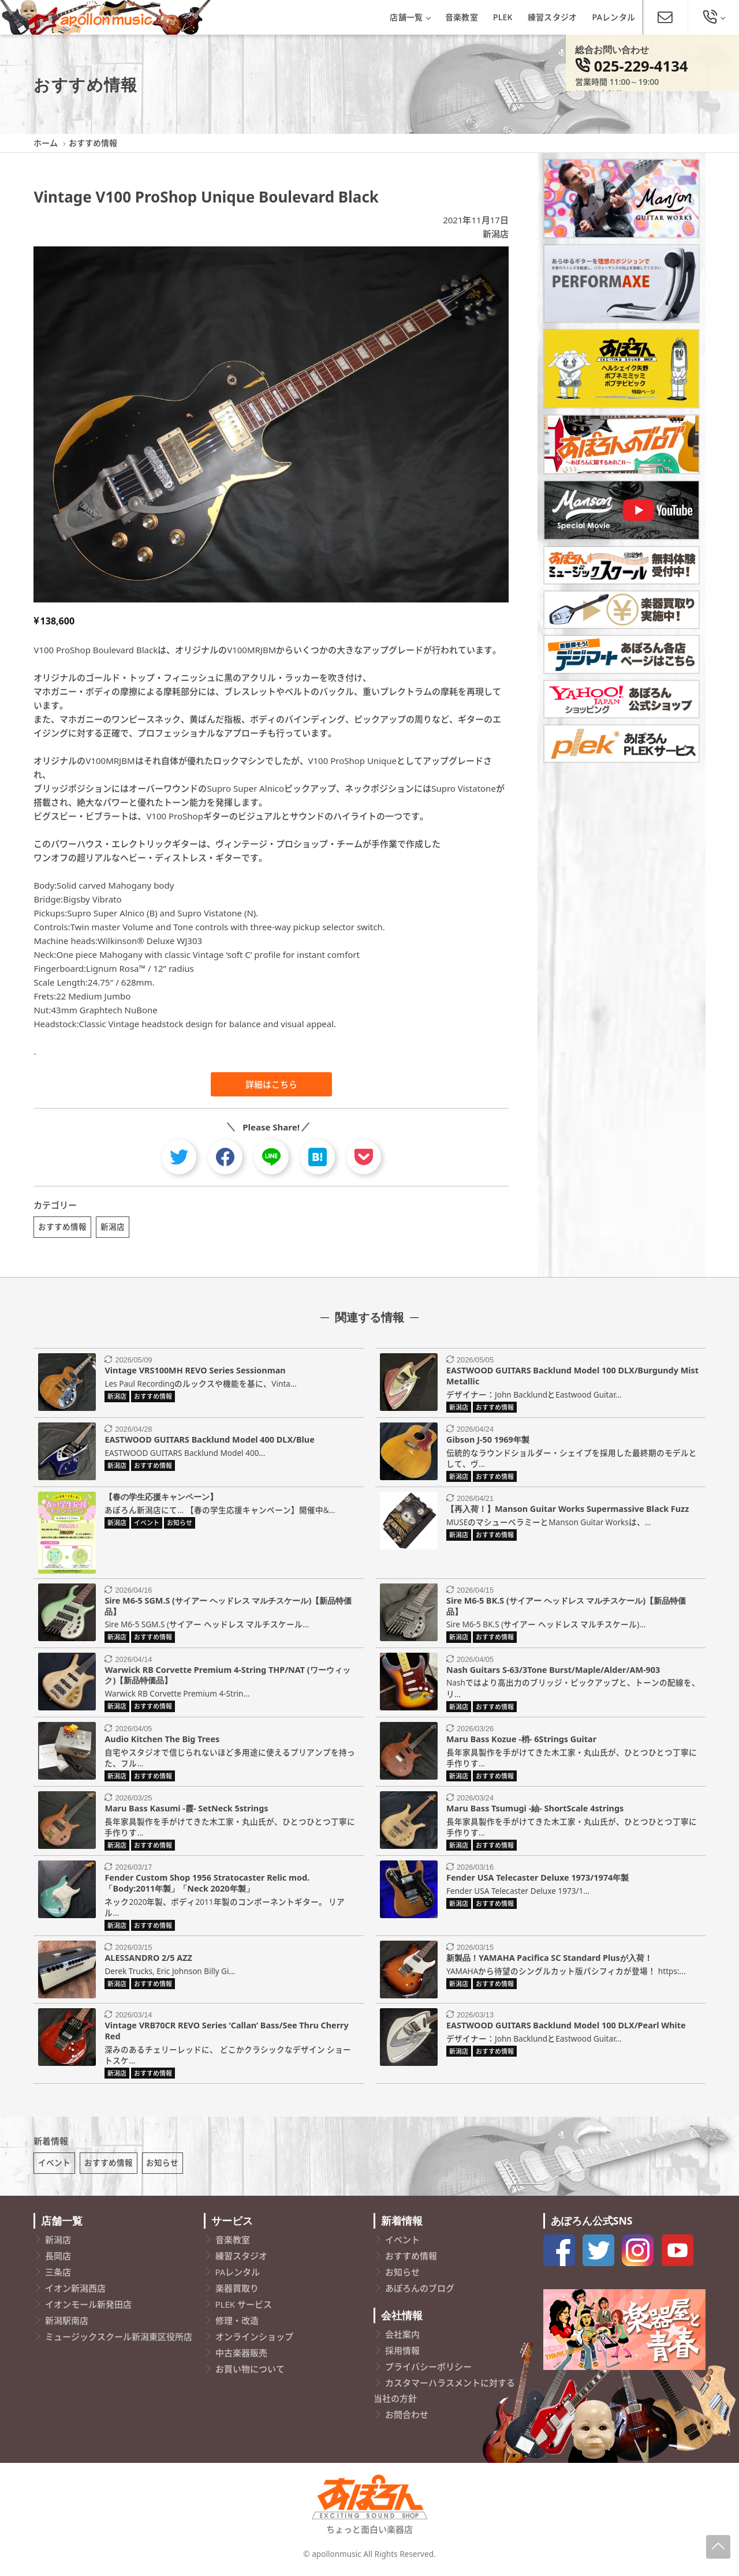 The width and height of the screenshot is (739, 2576). What do you see at coordinates (406, 2418) in the screenshot?
I see `お問合わせ` at bounding box center [406, 2418].